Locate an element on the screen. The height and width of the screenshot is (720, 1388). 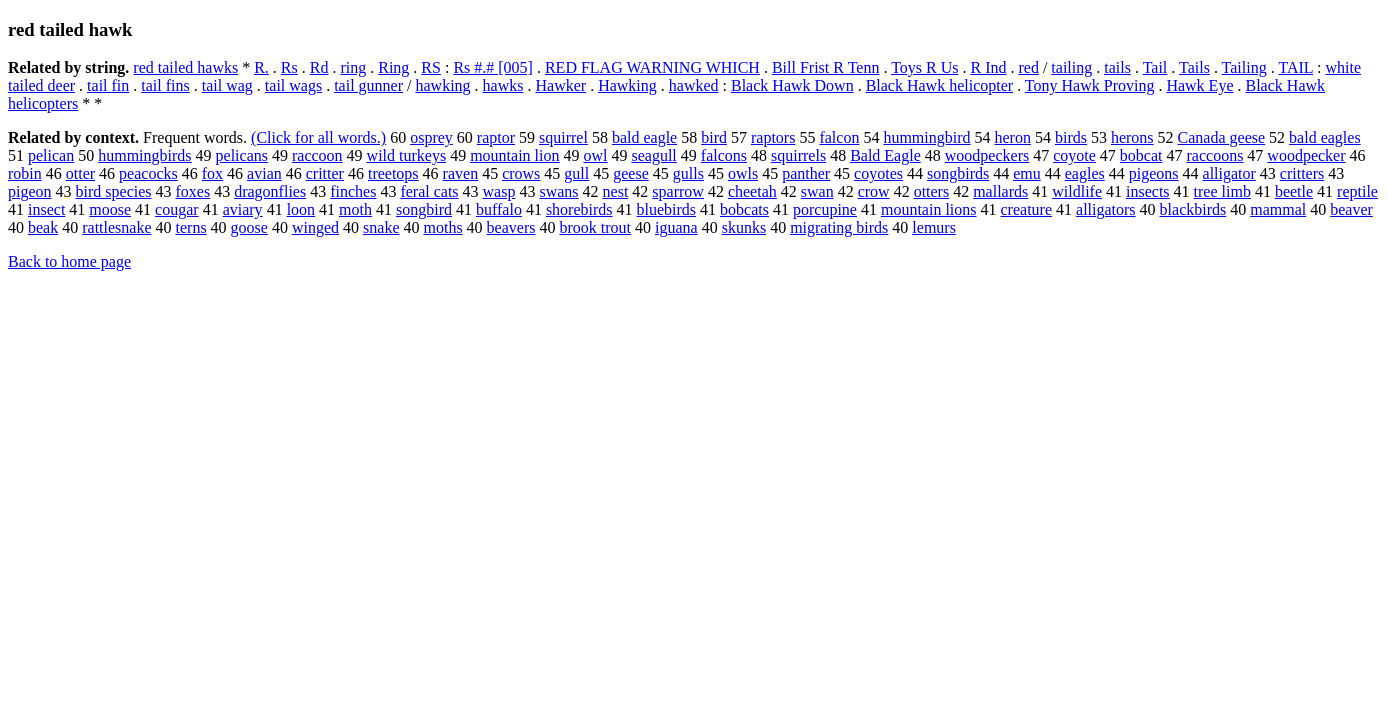
beavers is located at coordinates (511, 227).